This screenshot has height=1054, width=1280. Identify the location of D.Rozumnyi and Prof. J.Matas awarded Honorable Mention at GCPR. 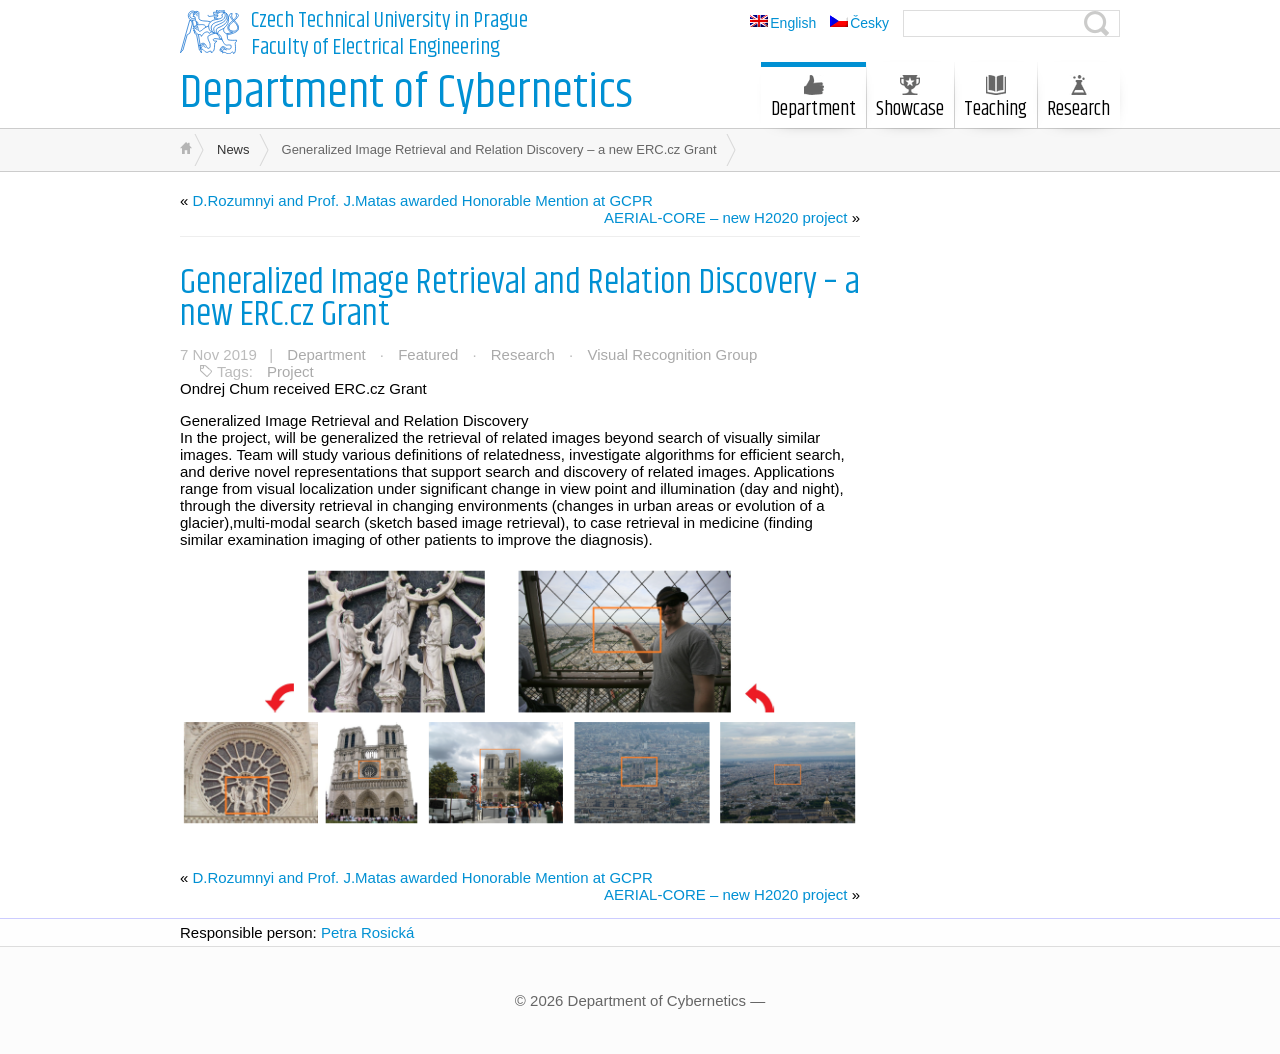
(423, 200).